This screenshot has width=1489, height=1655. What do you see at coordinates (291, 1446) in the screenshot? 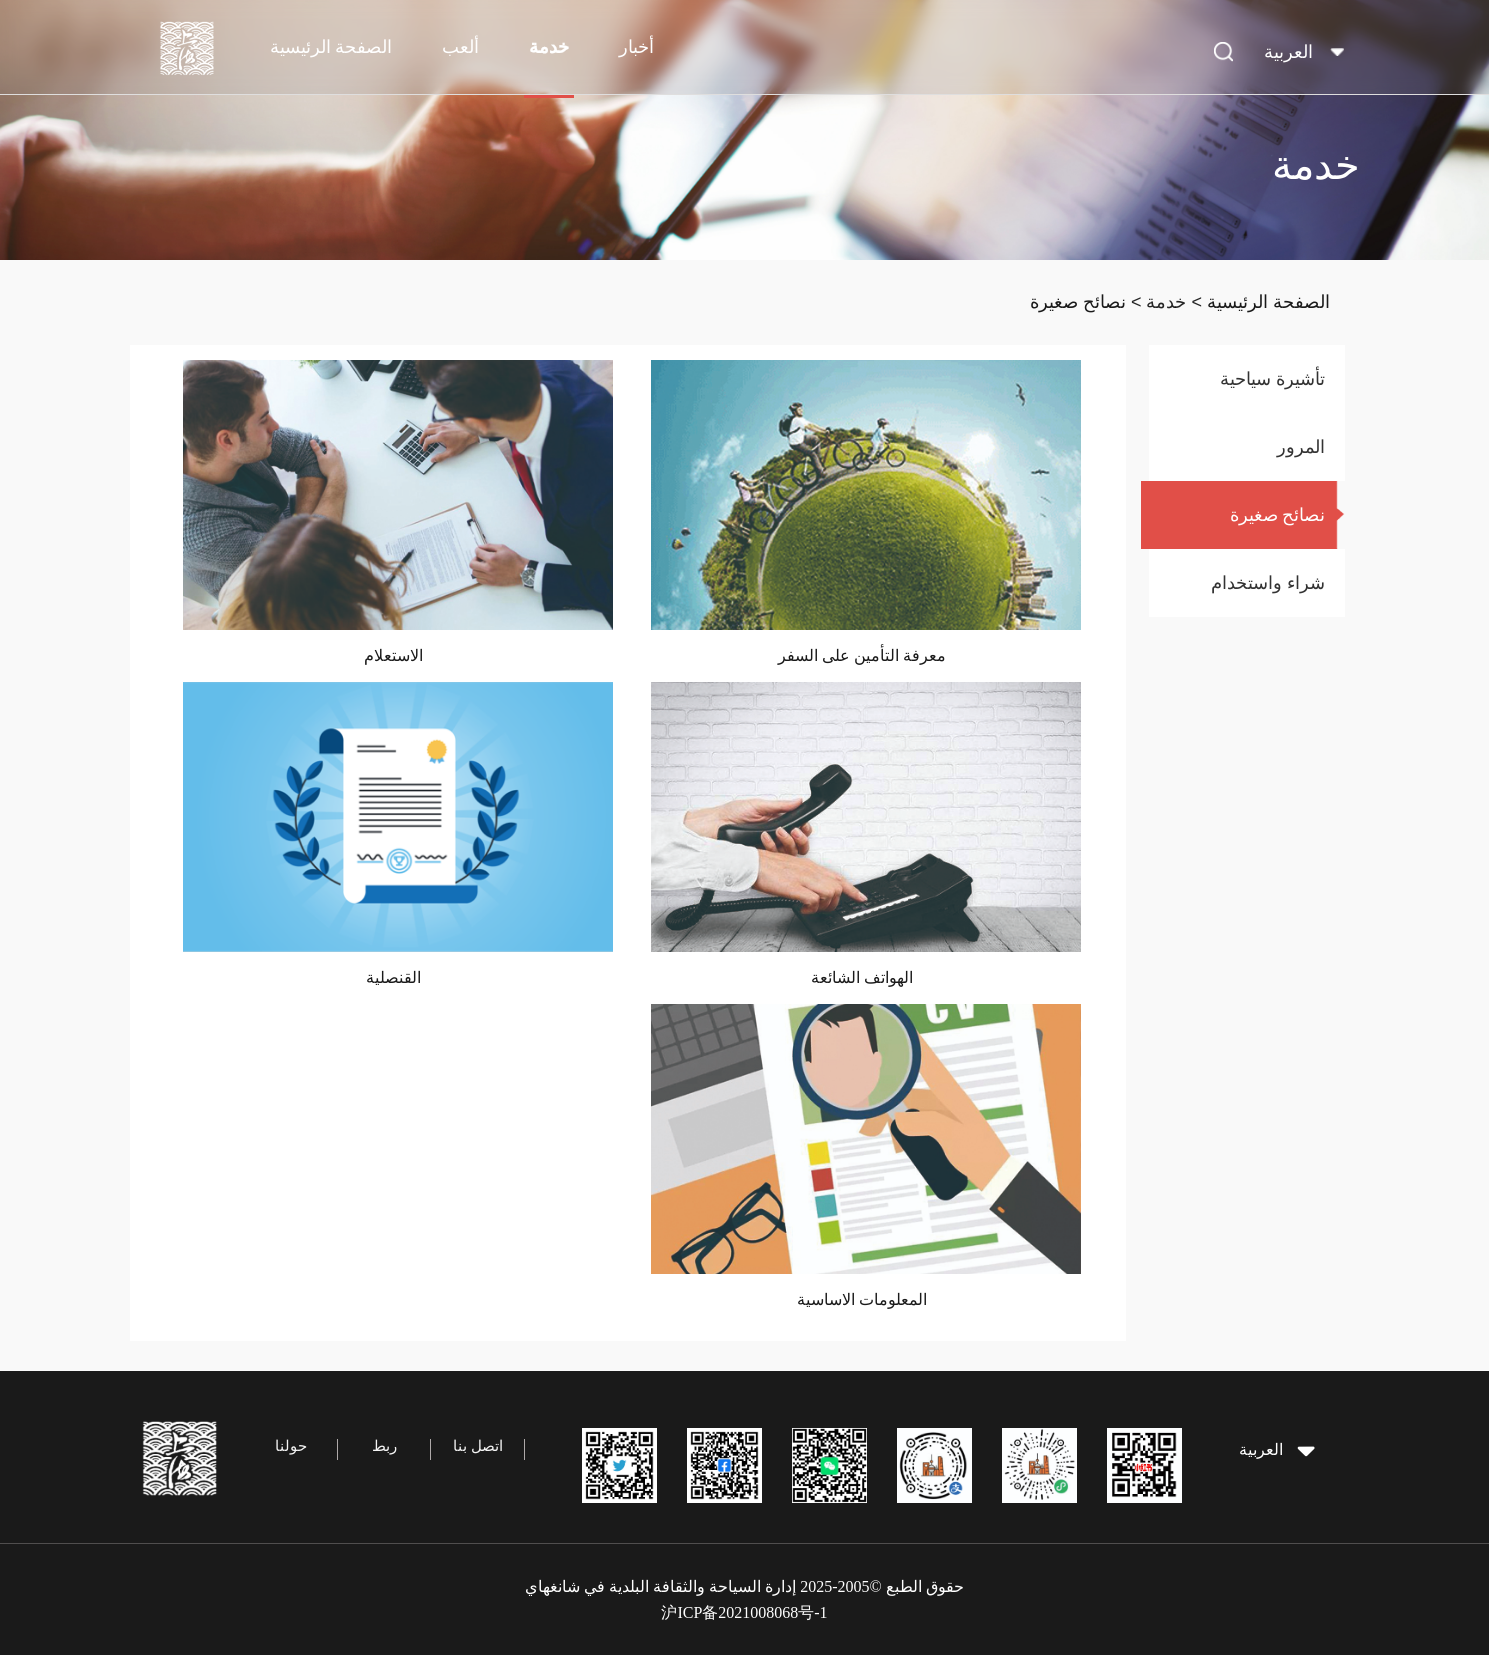
I see `حولنا` at bounding box center [291, 1446].